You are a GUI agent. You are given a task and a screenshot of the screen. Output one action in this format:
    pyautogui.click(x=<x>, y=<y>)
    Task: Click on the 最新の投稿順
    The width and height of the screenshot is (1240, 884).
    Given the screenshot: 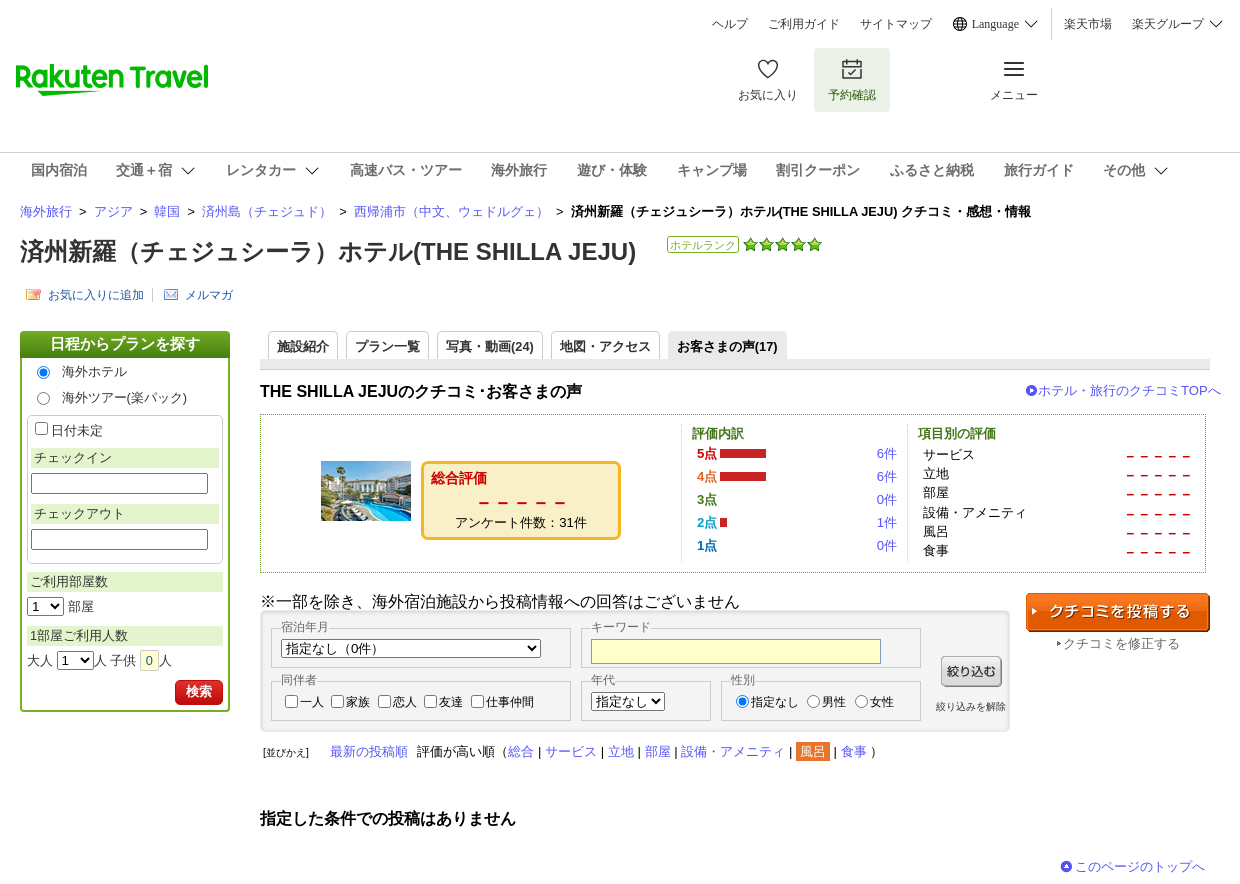 What is the action you would take?
    pyautogui.click(x=369, y=751)
    